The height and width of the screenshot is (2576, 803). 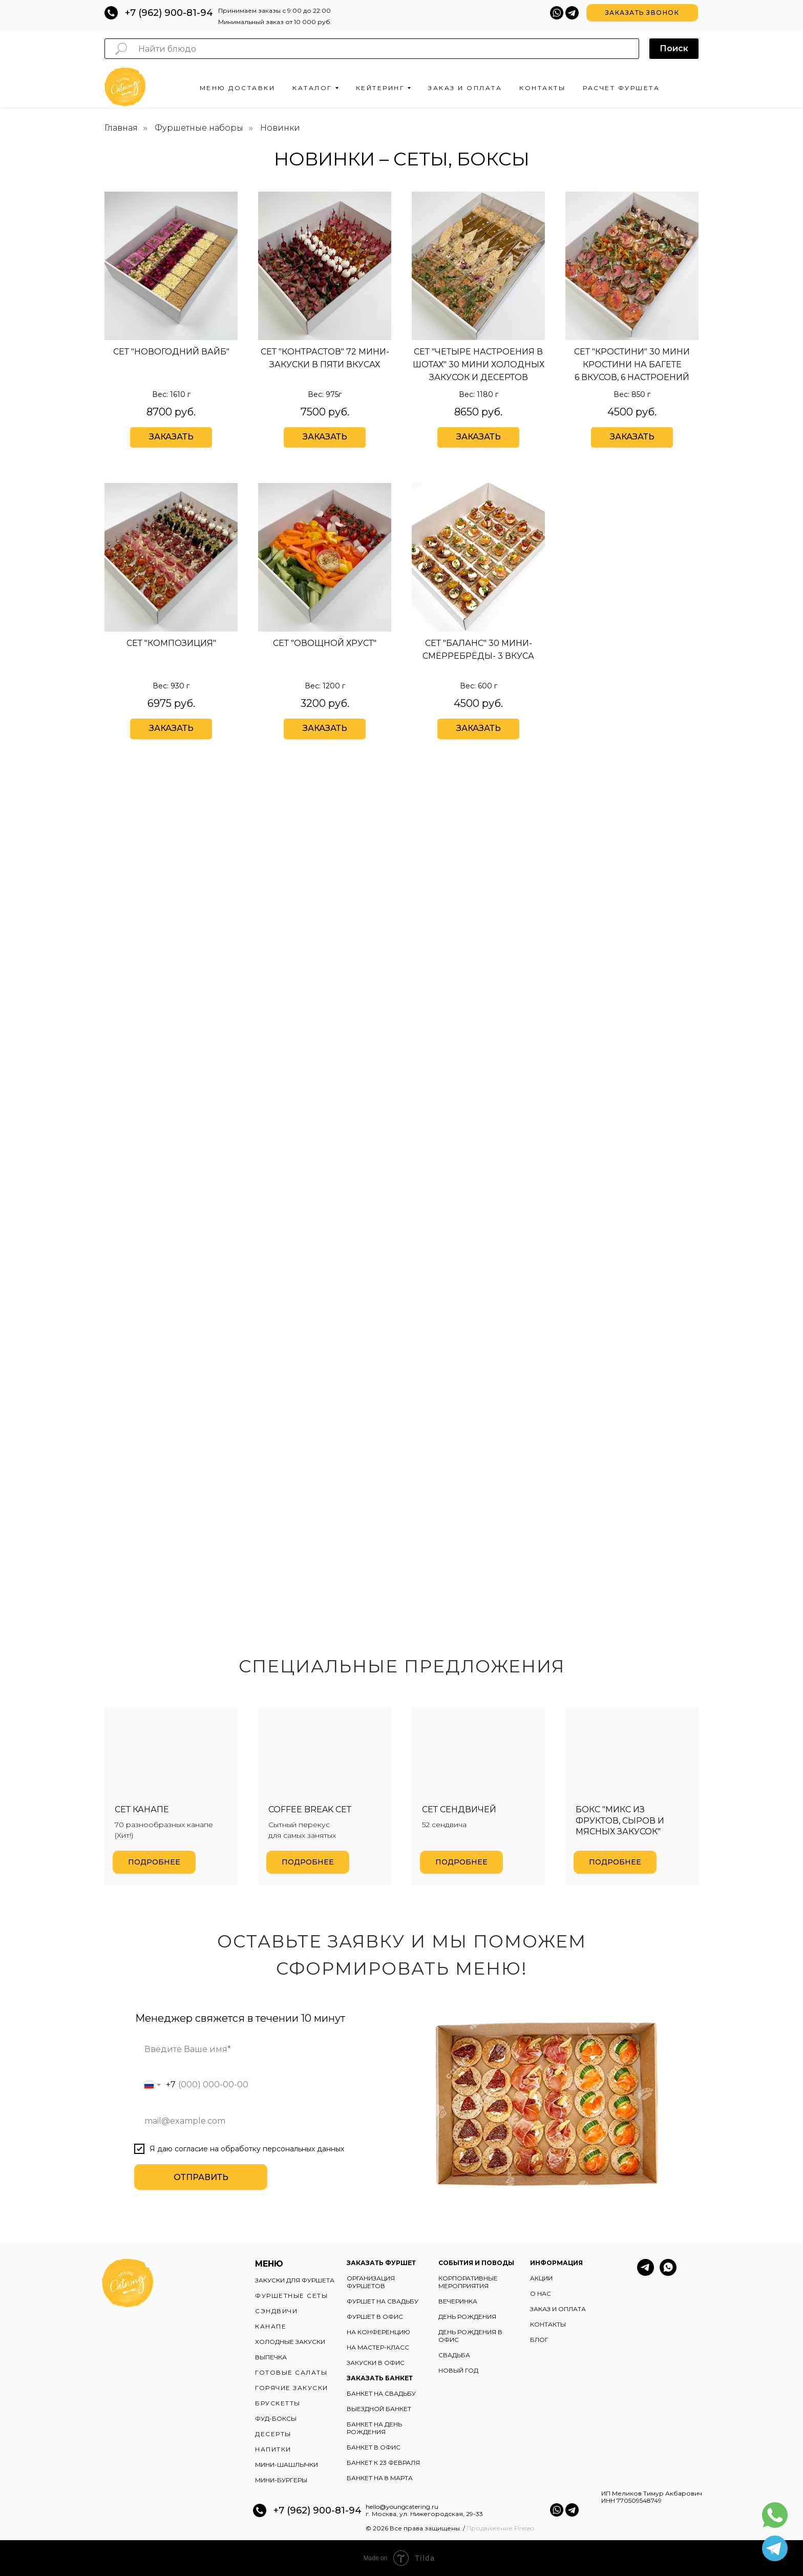 I want to click on [email], so click(x=252, y=2120).